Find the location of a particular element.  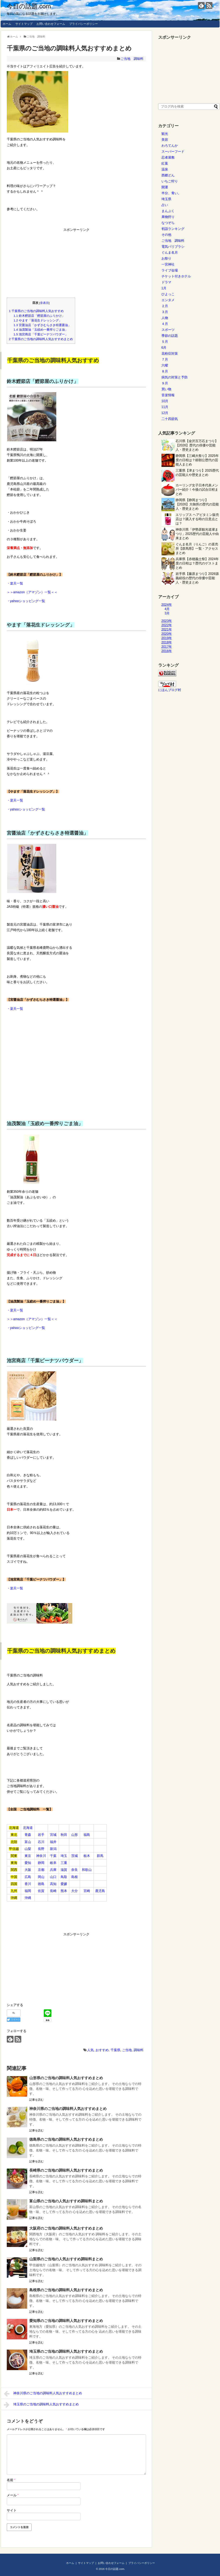

神奈川 is located at coordinates (41, 1856).